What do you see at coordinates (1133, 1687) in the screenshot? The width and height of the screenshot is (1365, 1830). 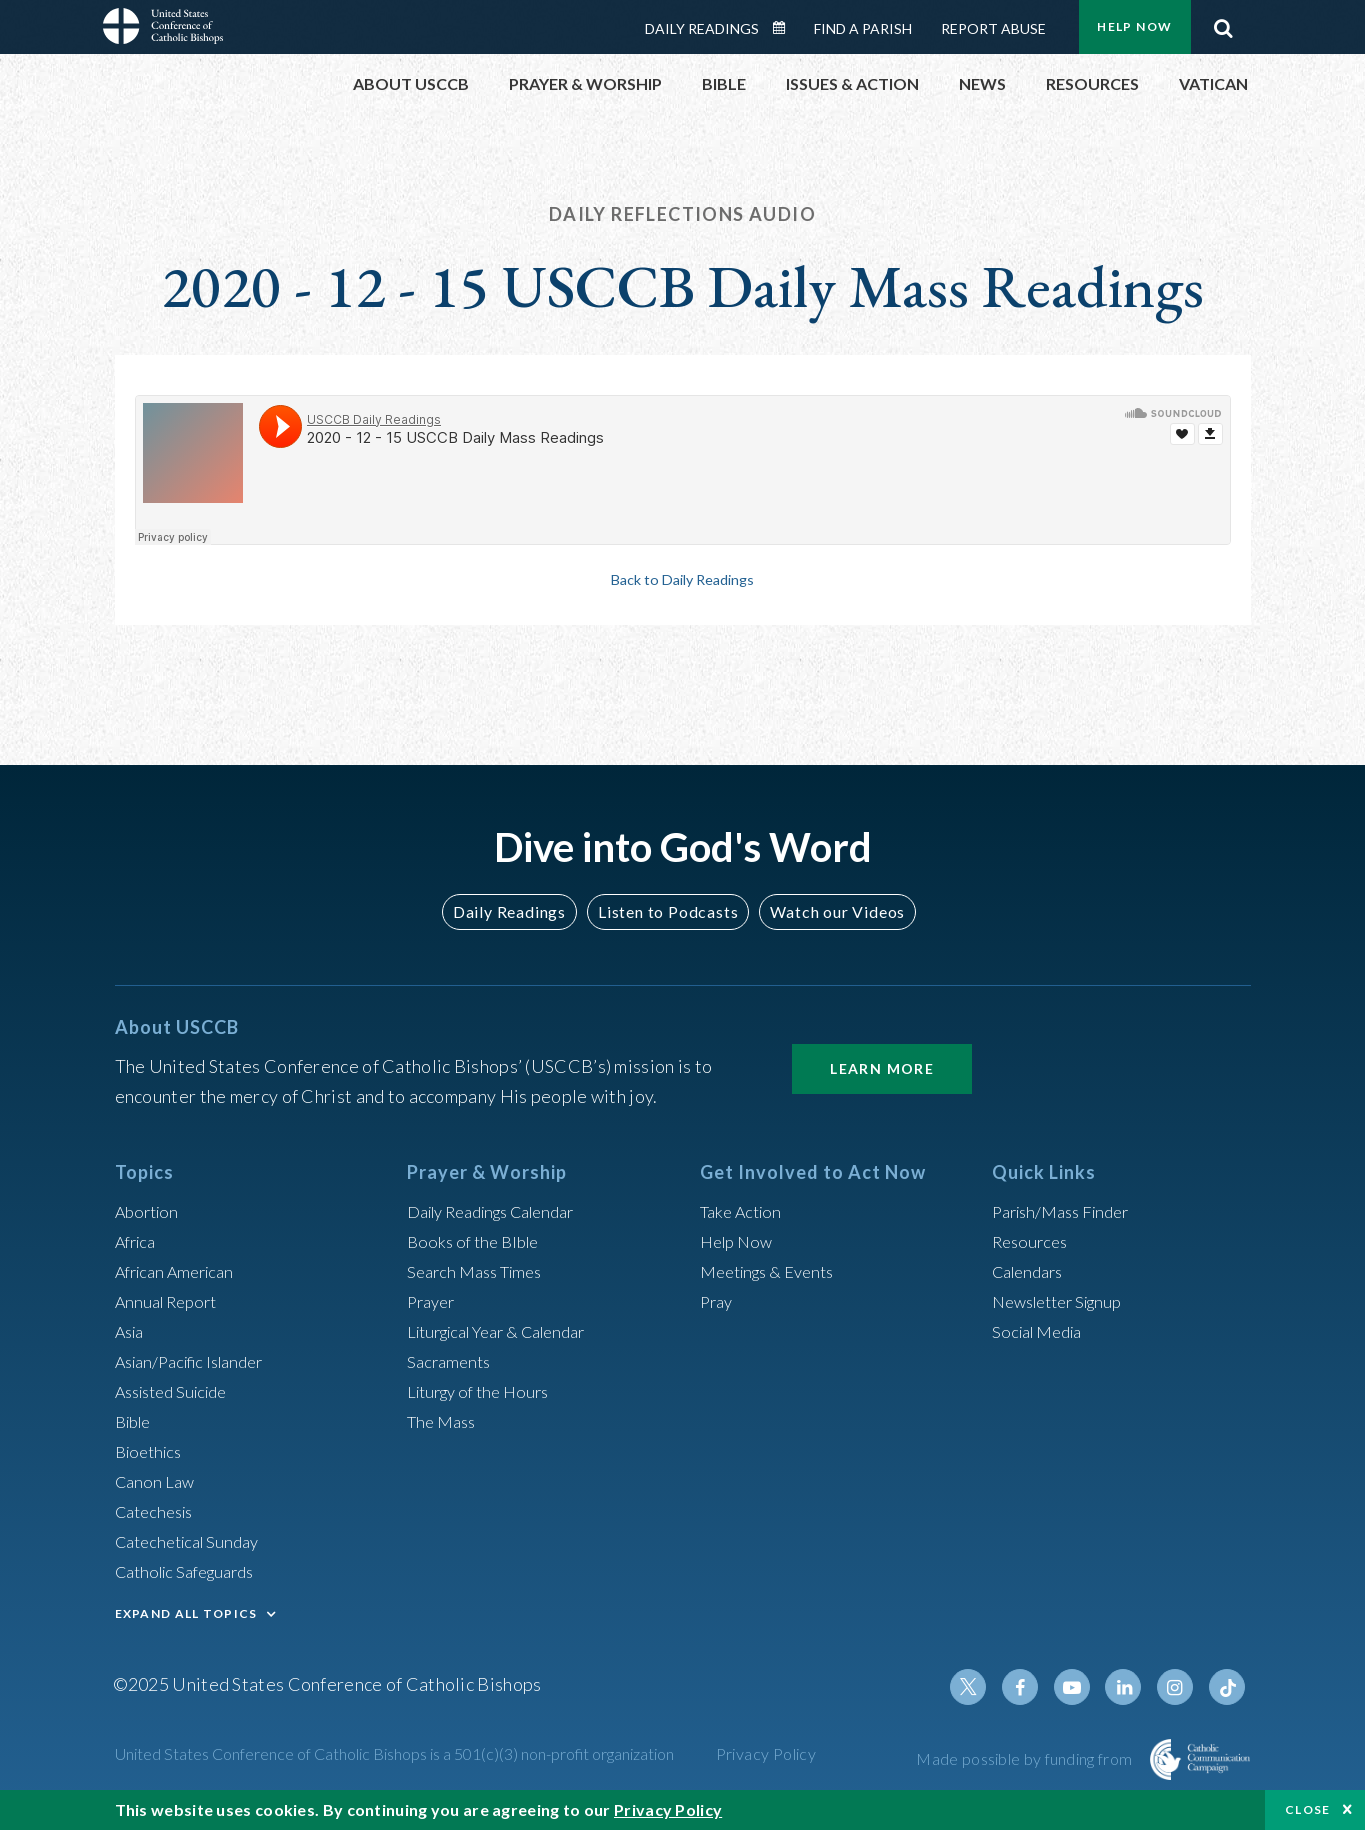 I see `Linkedin` at bounding box center [1133, 1687].